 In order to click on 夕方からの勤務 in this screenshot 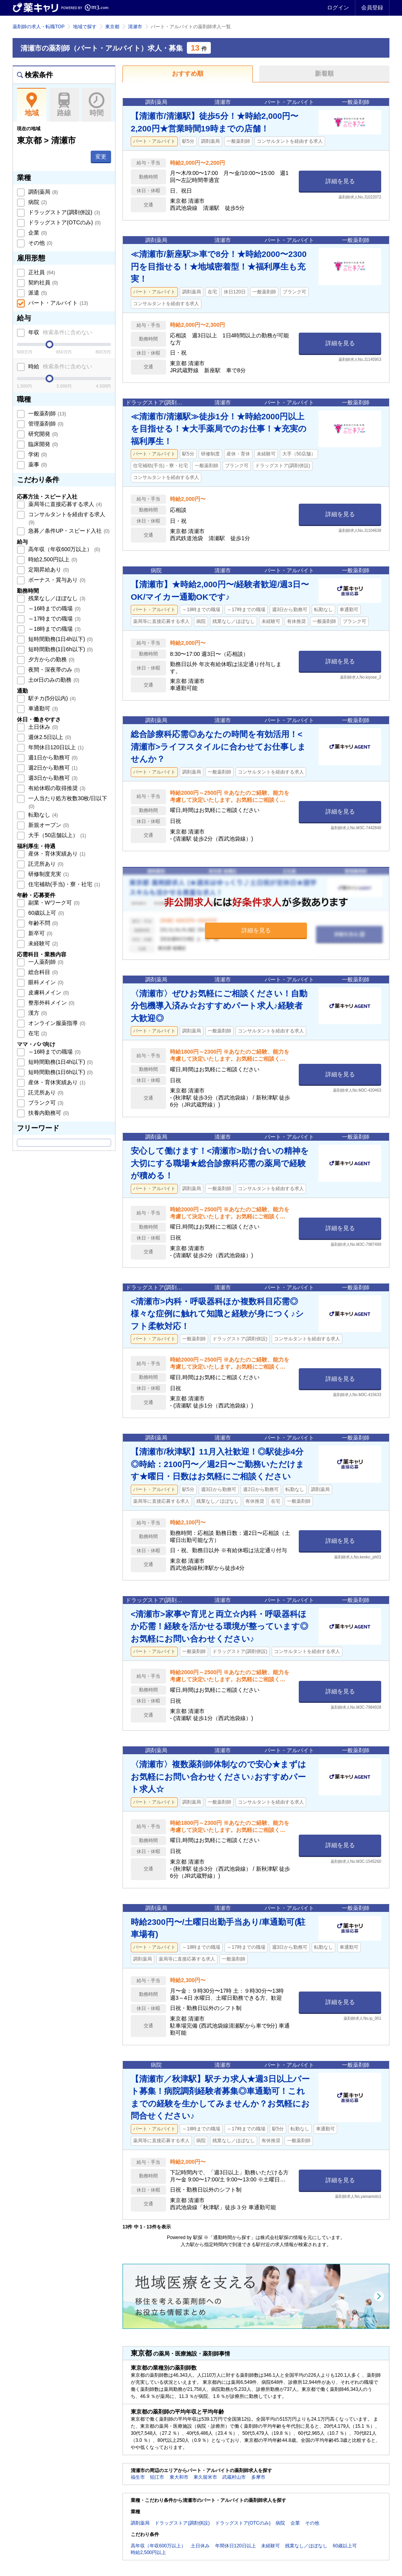, I will do `click(51, 659)`.